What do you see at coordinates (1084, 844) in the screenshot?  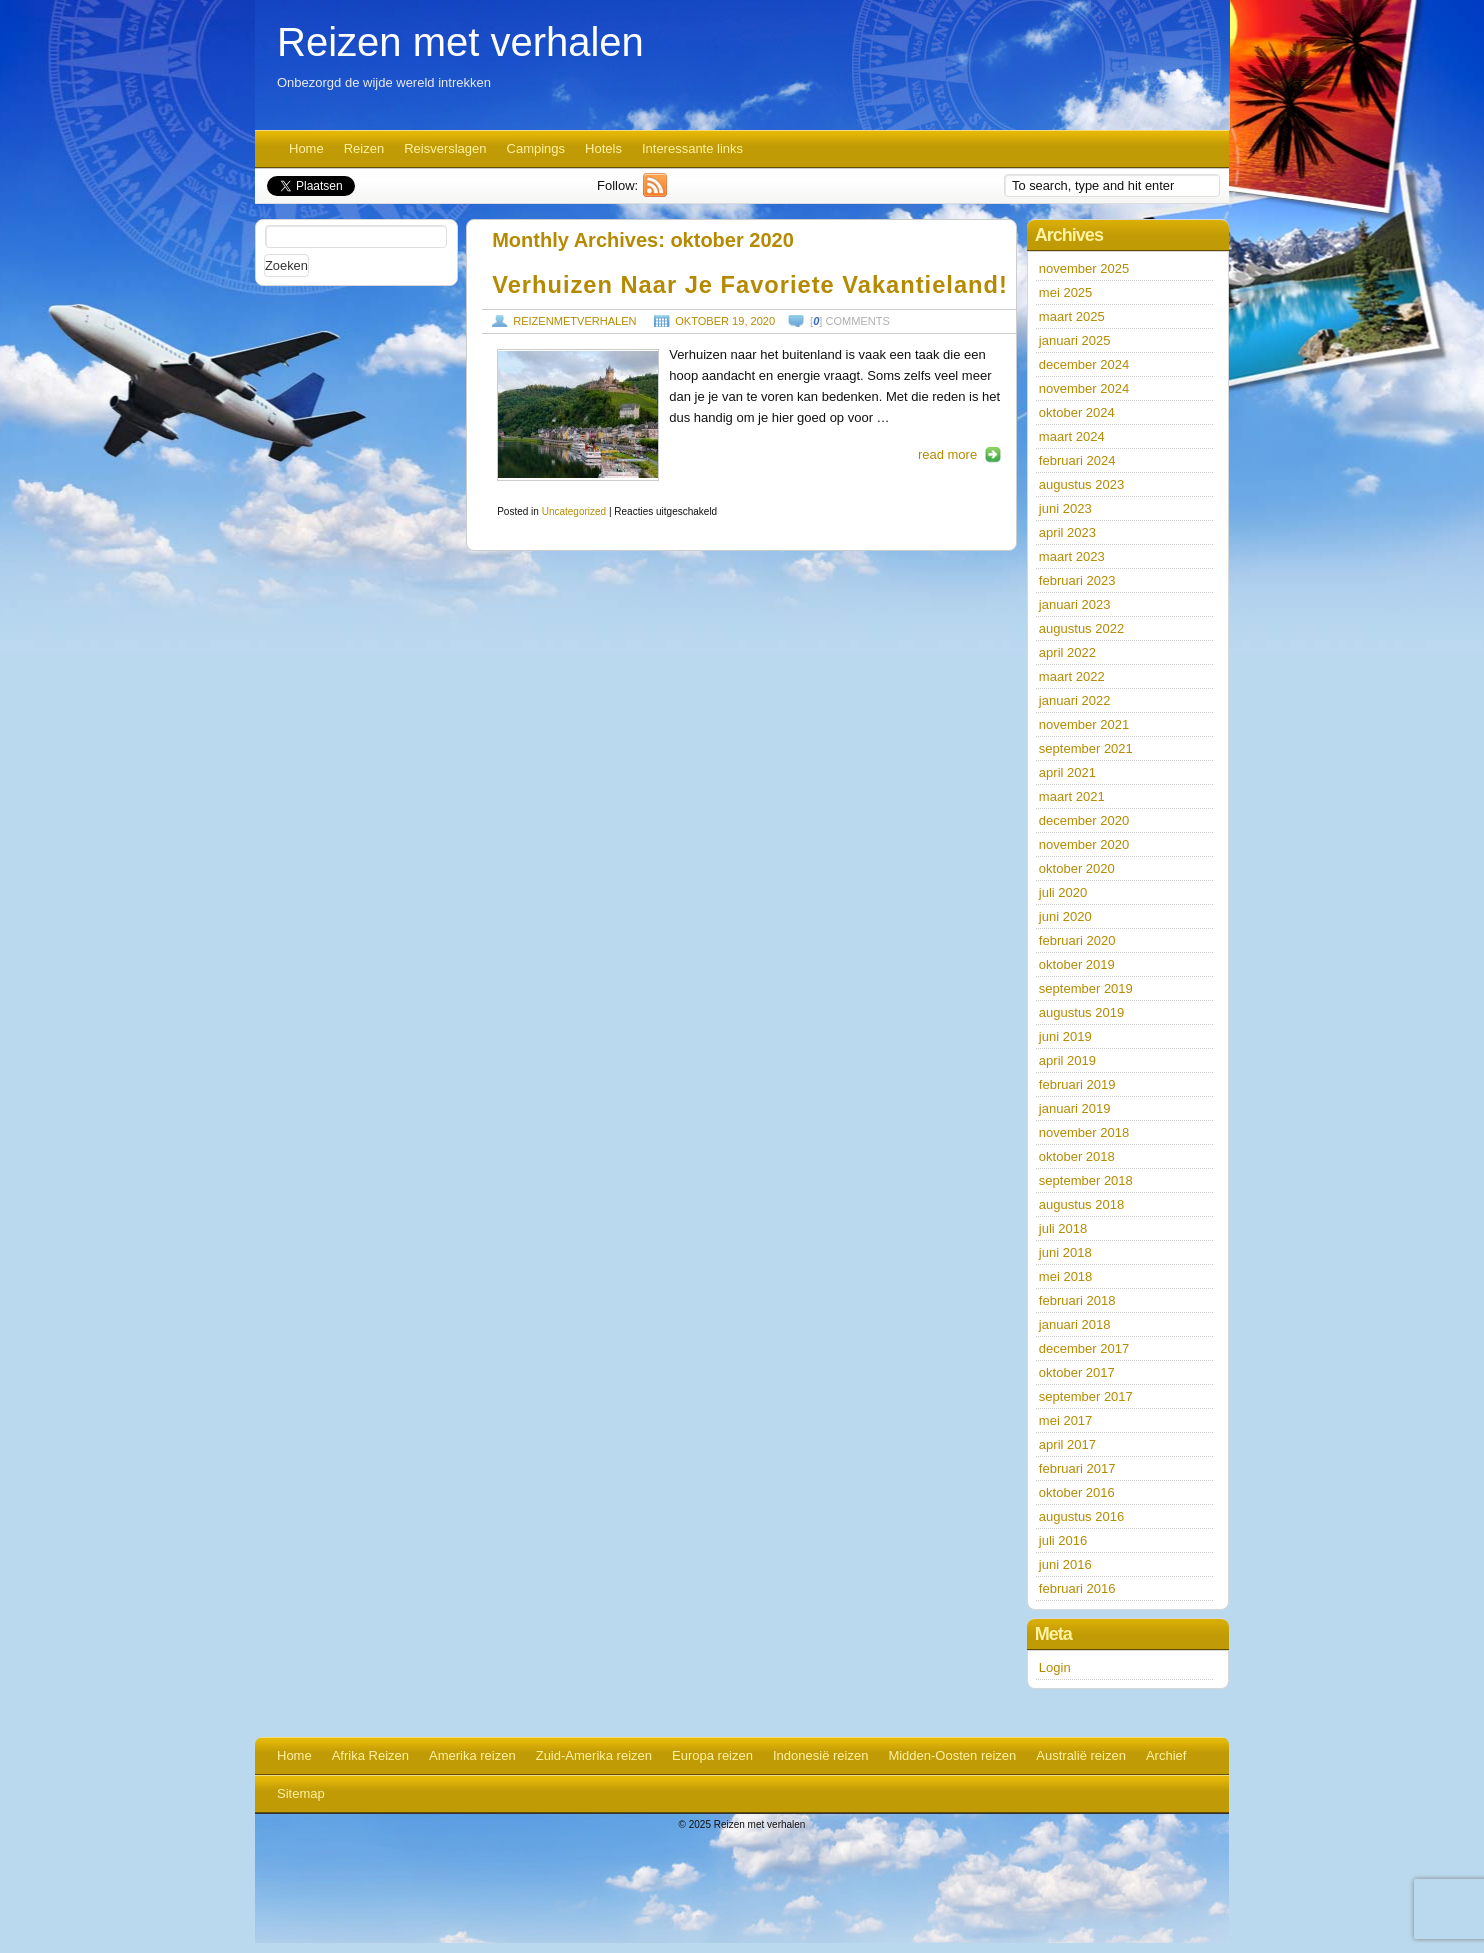 I see `november 2020` at bounding box center [1084, 844].